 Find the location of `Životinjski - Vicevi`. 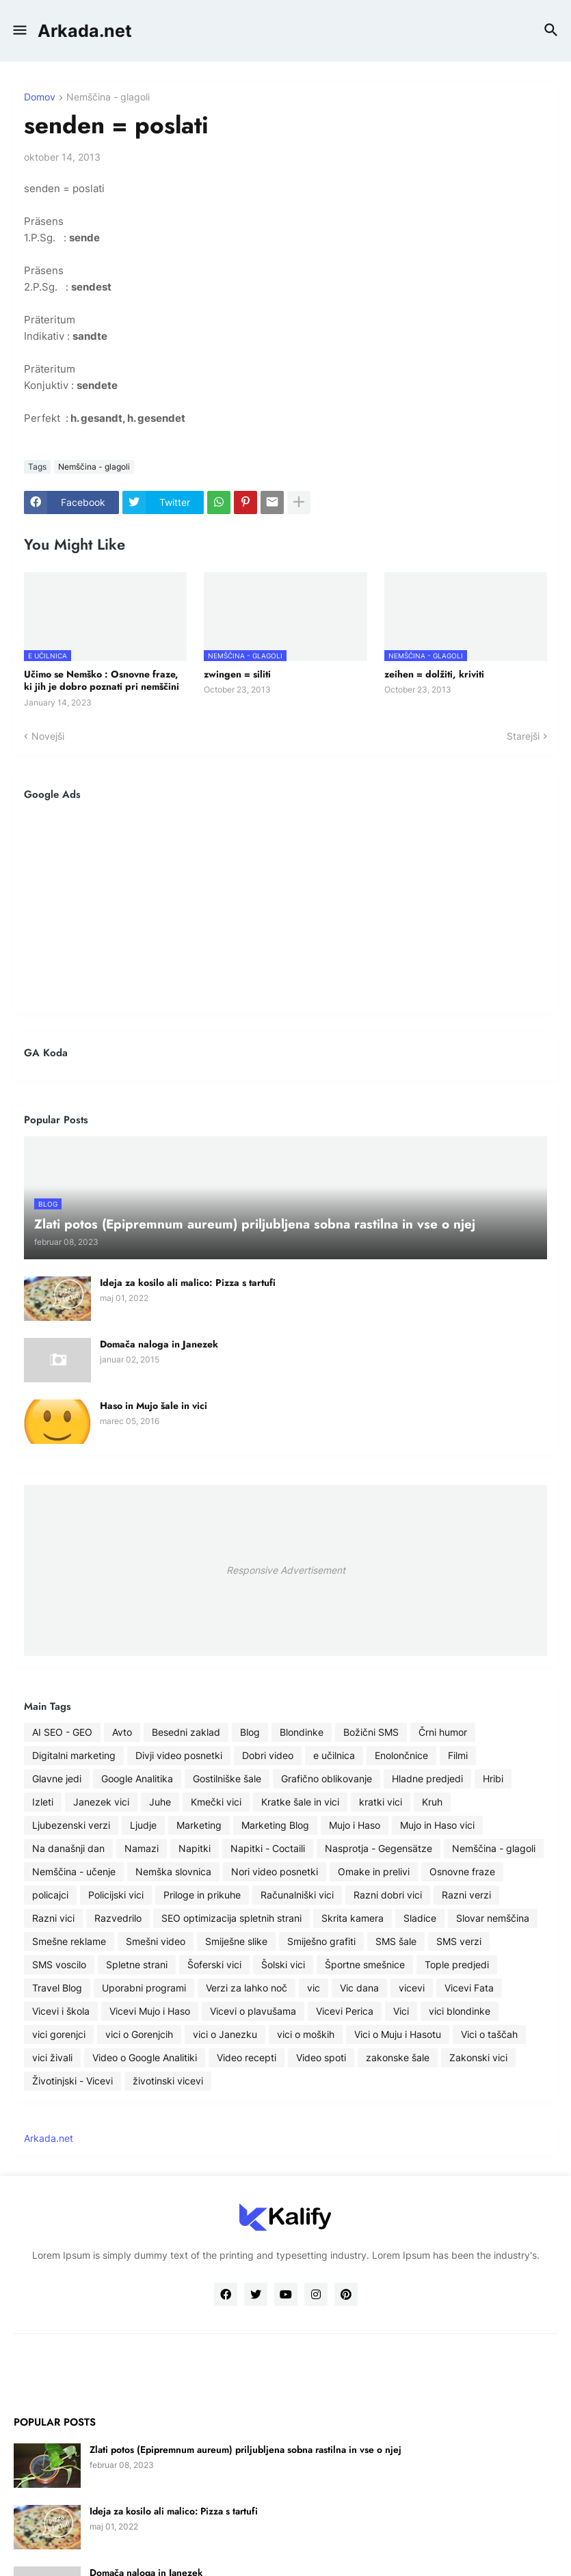

Životinjski - Vicevi is located at coordinates (72, 2081).